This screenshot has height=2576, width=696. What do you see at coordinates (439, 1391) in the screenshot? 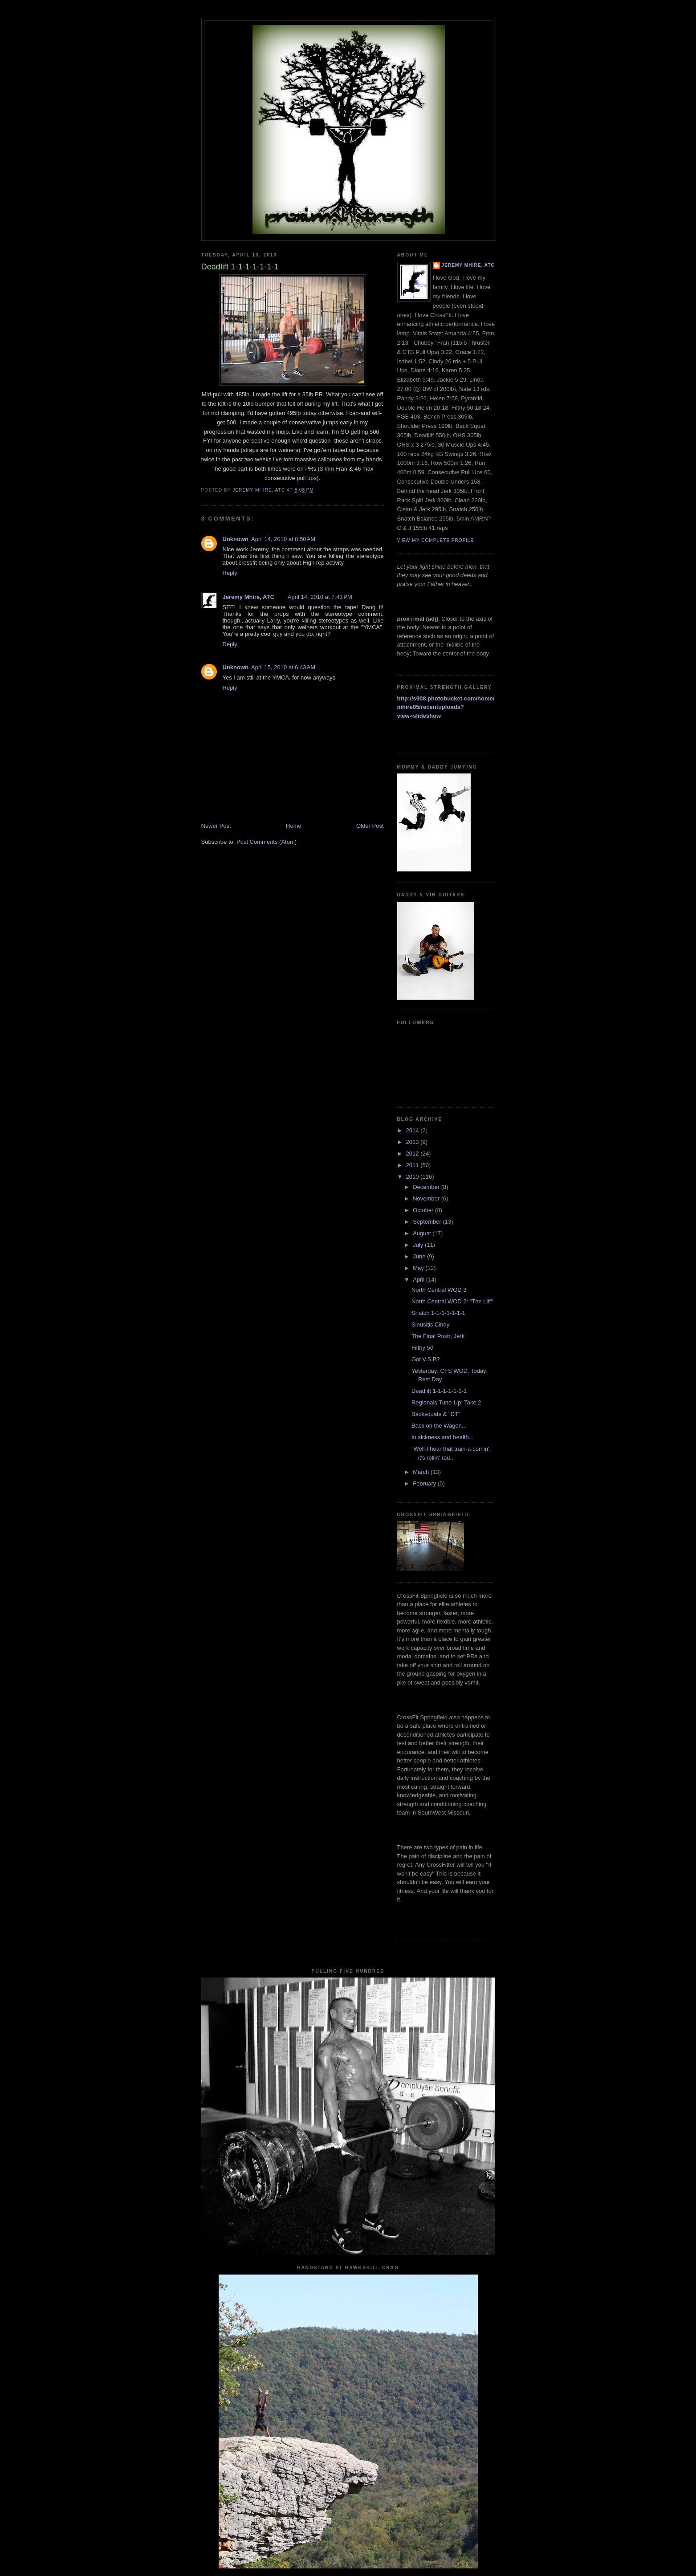
I see `Deadlift 1-1-1-1-1-1-1` at bounding box center [439, 1391].